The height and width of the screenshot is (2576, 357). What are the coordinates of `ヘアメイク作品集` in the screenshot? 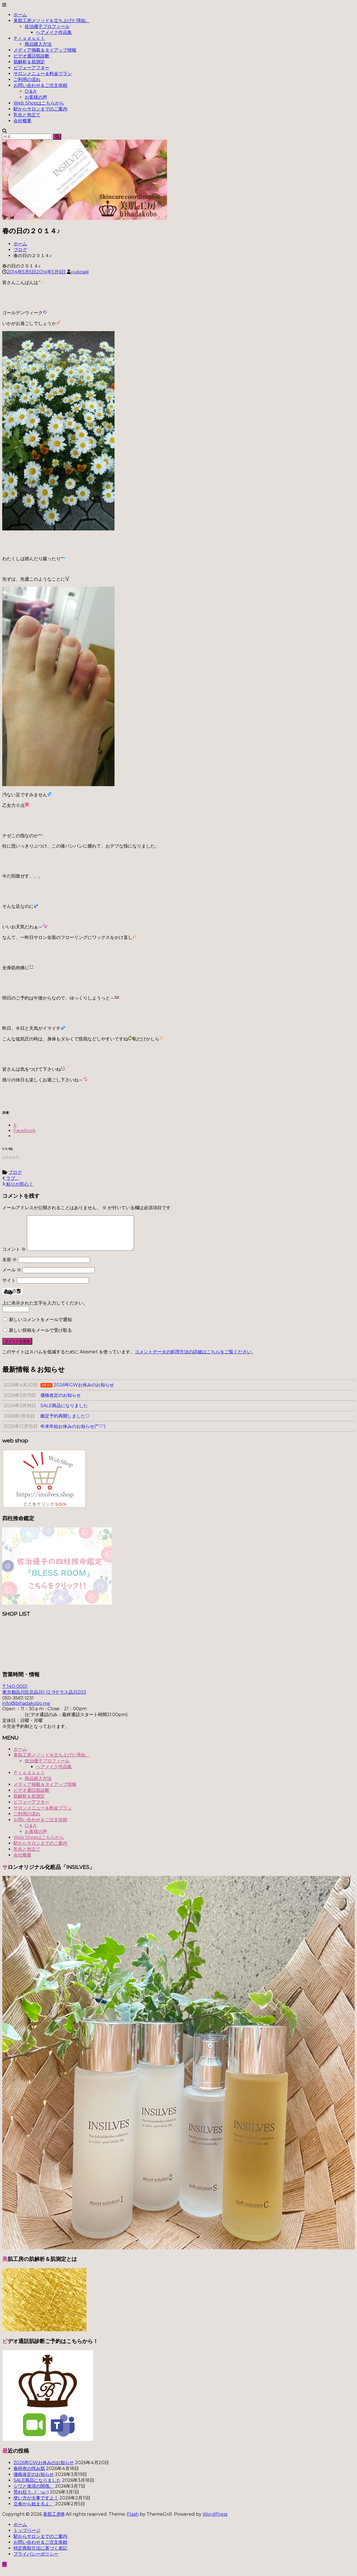 It's located at (54, 32).